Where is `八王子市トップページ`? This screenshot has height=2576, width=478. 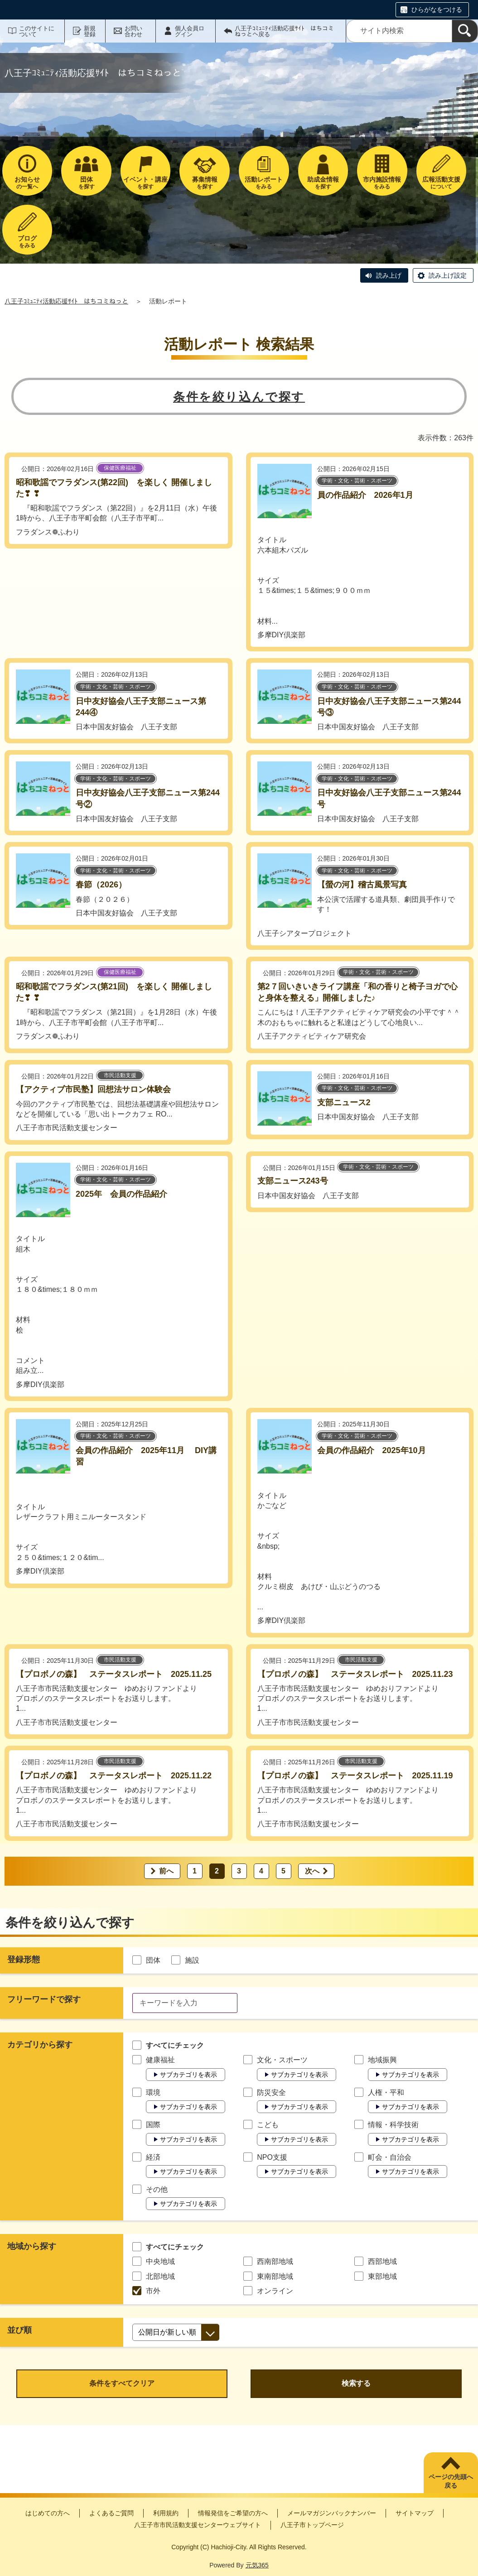 八王子市トップページ is located at coordinates (312, 2524).